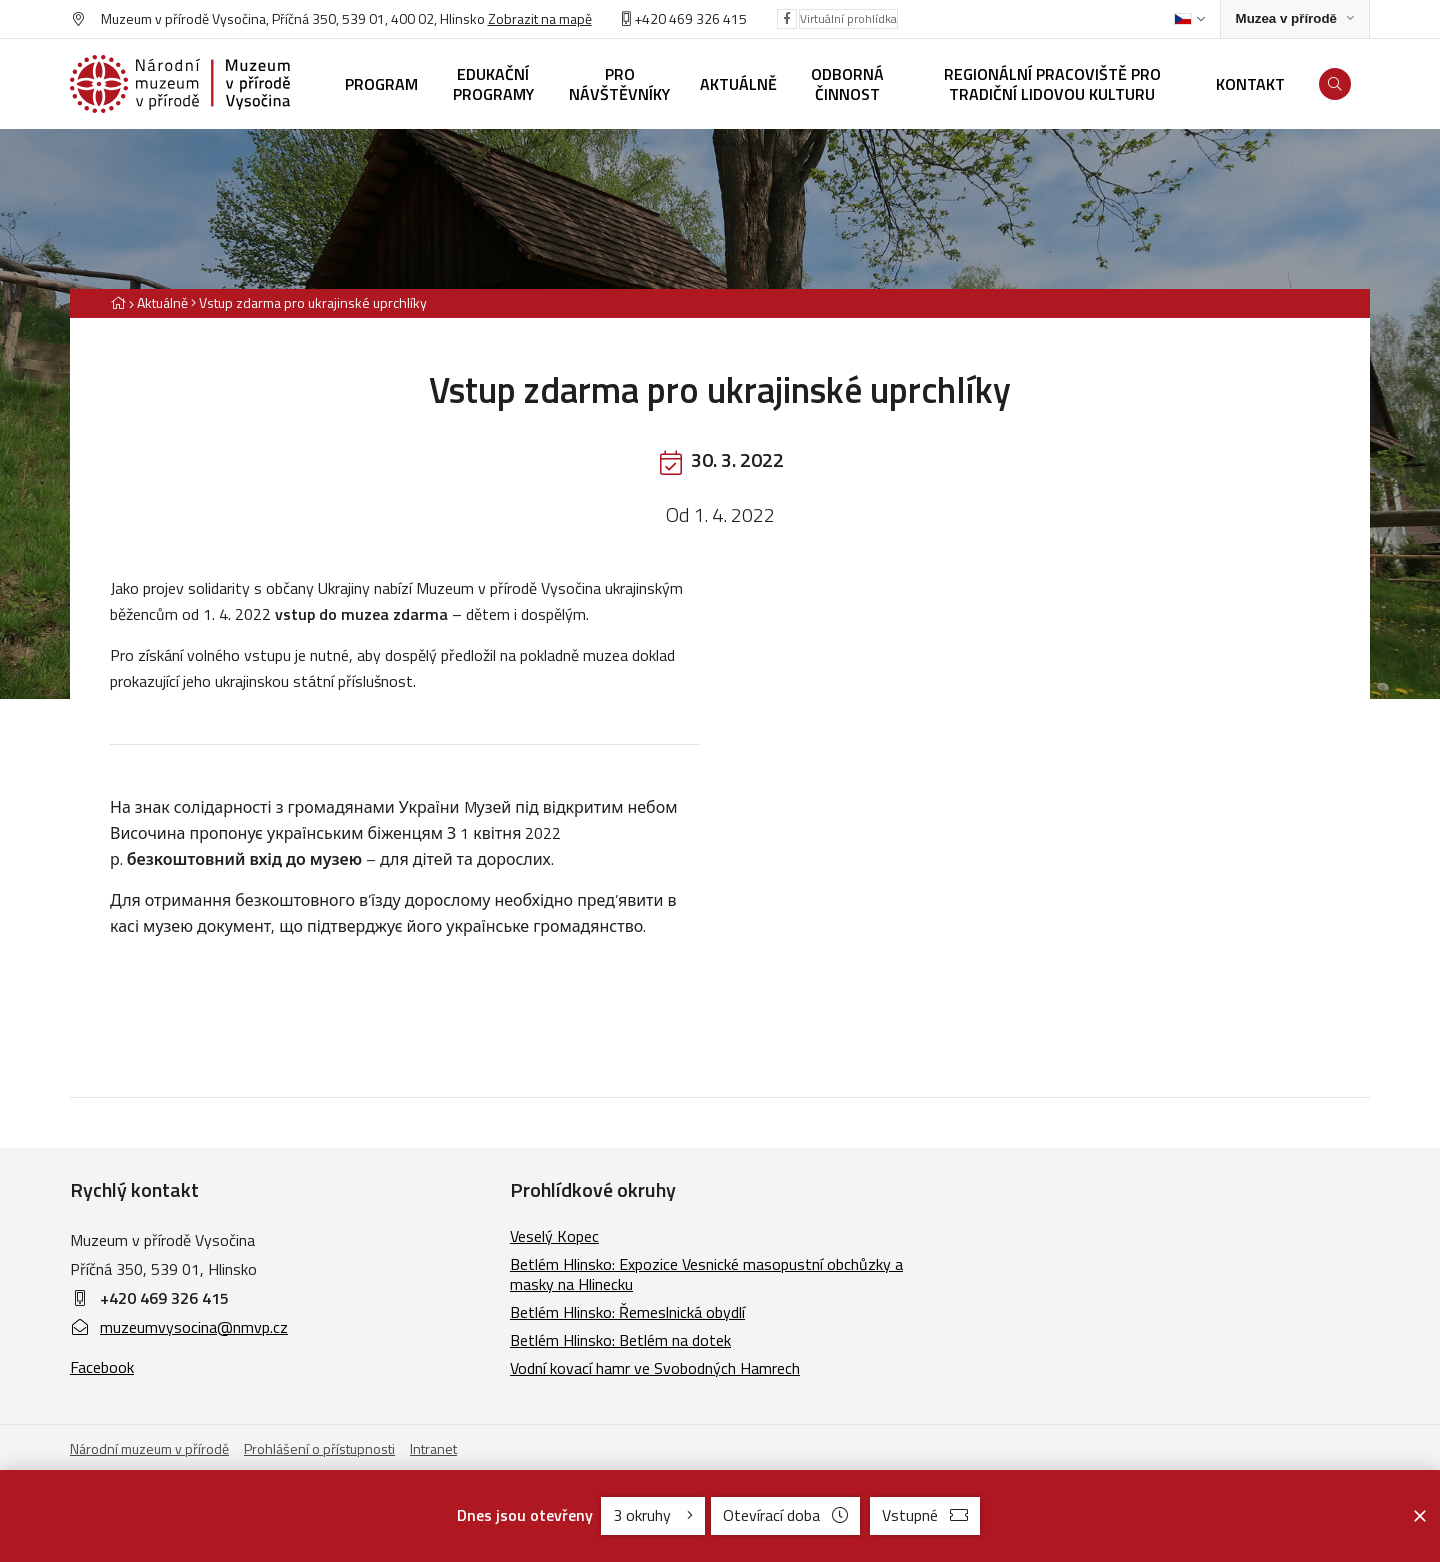  What do you see at coordinates (1189, 19) in the screenshot?
I see `[Dialog pro výběr jazyka]` at bounding box center [1189, 19].